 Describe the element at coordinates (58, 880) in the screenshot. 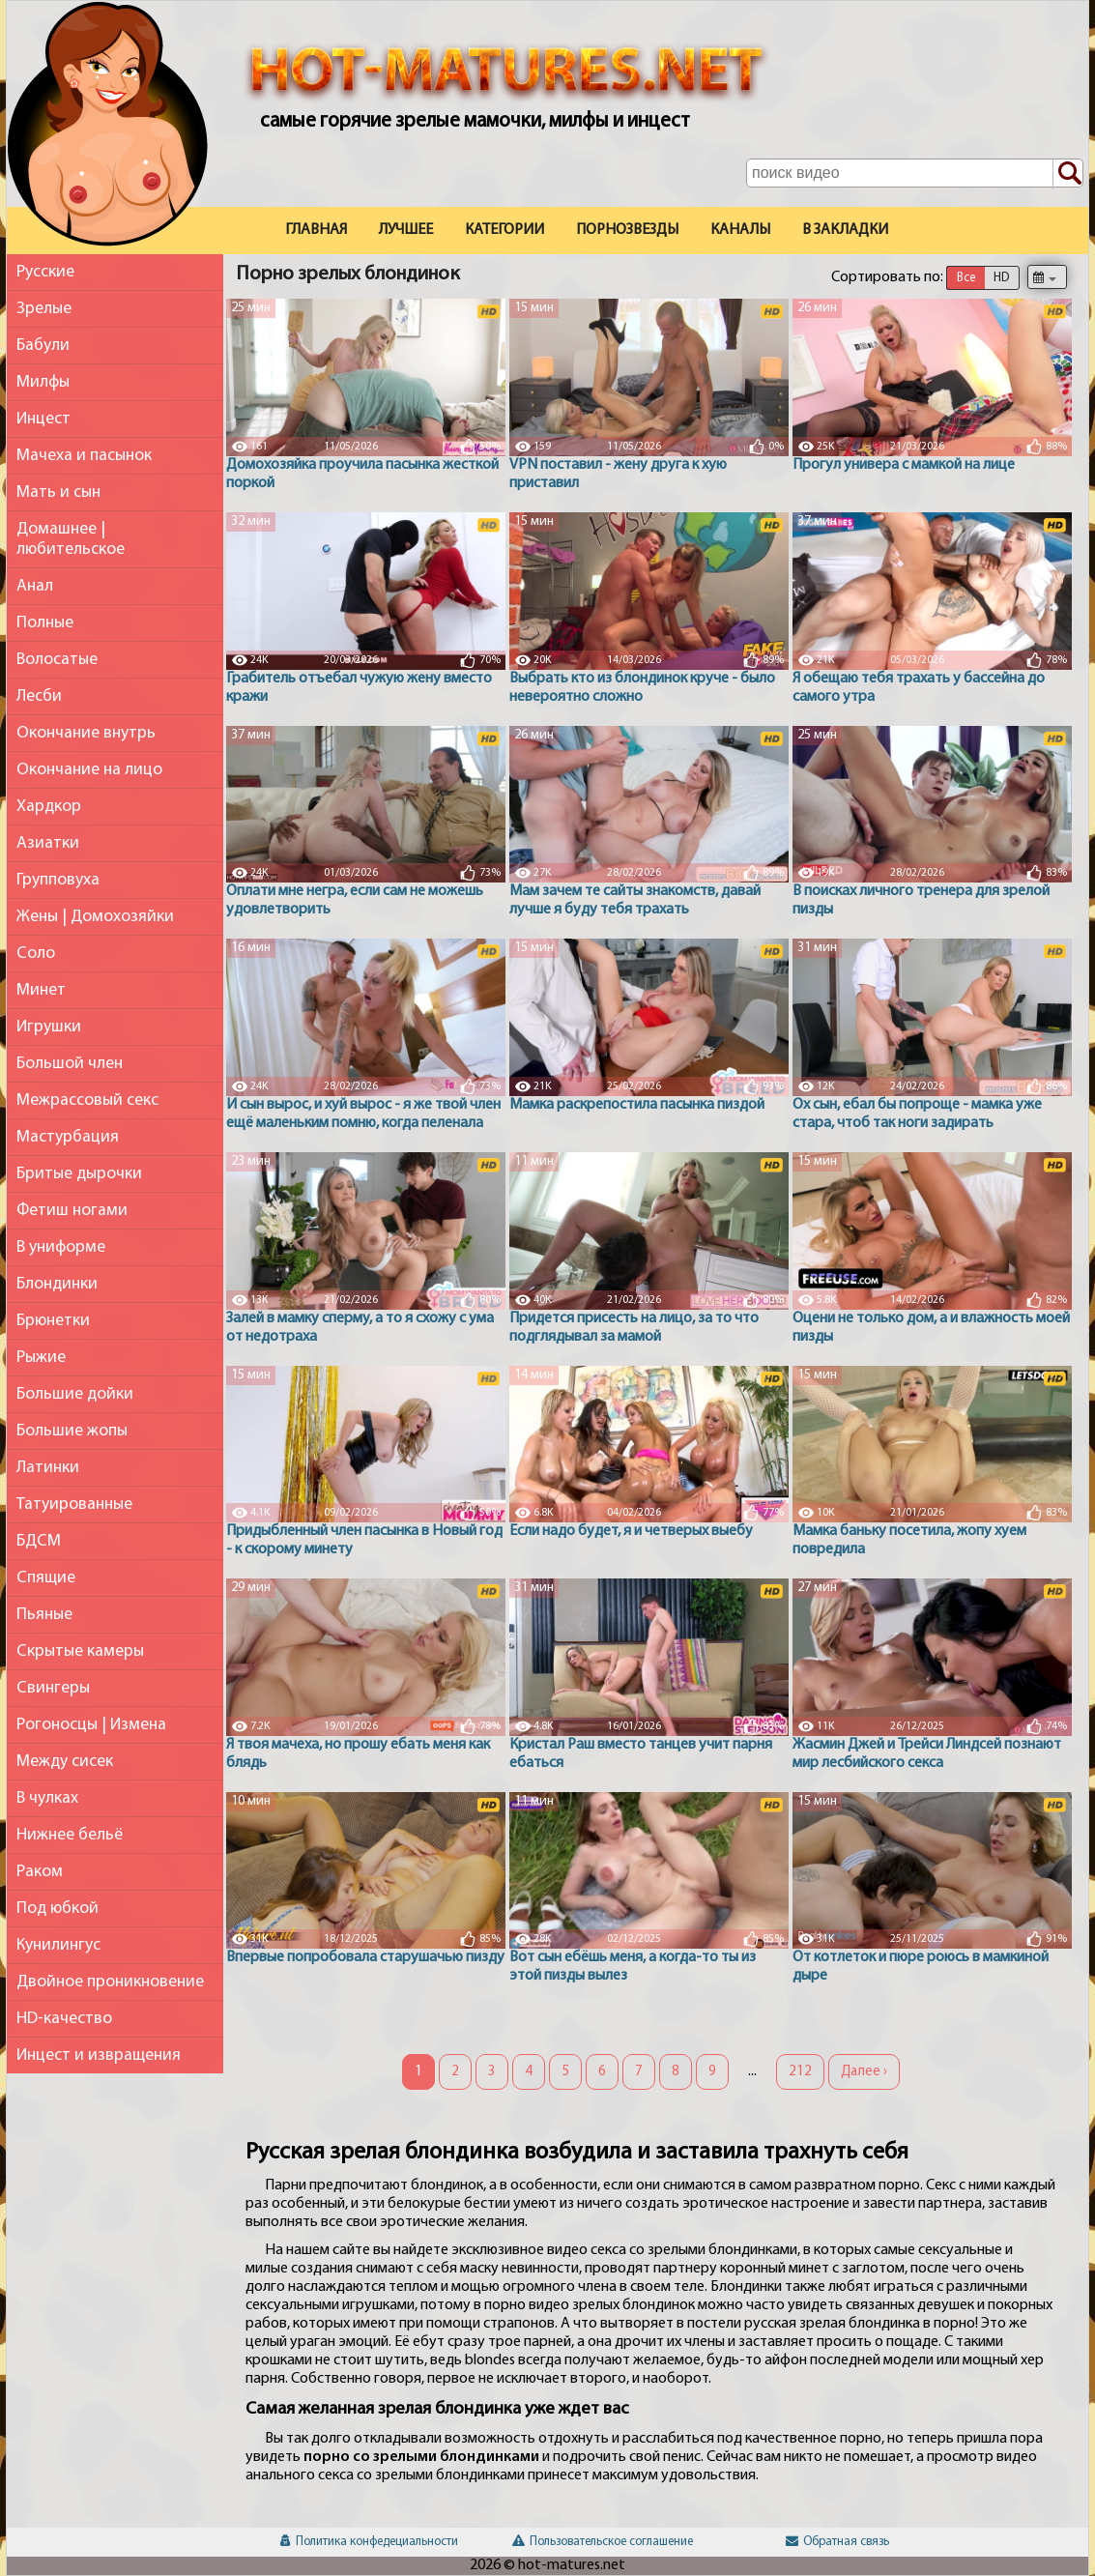

I see `Групповуха` at that location.